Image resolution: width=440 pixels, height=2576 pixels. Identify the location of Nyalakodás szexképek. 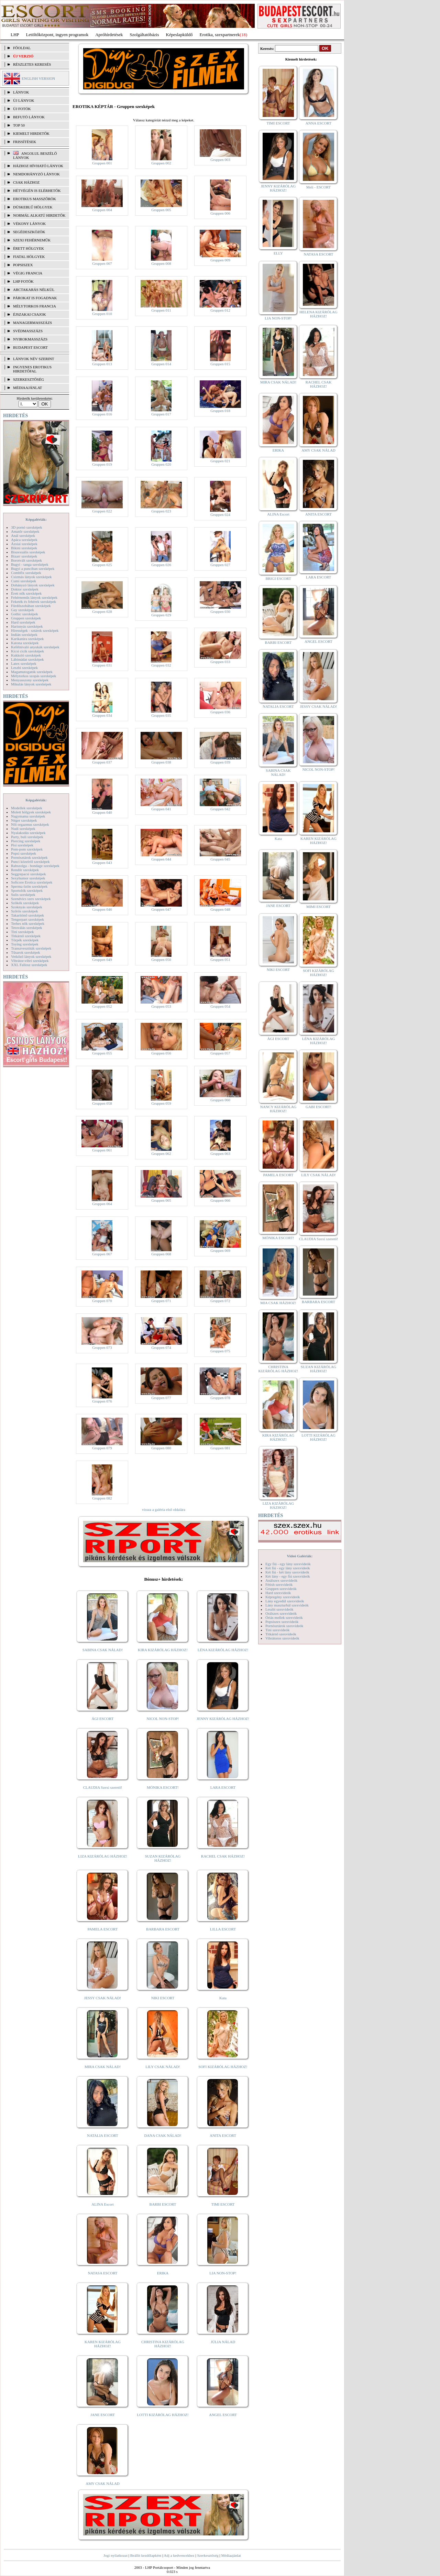
(28, 833).